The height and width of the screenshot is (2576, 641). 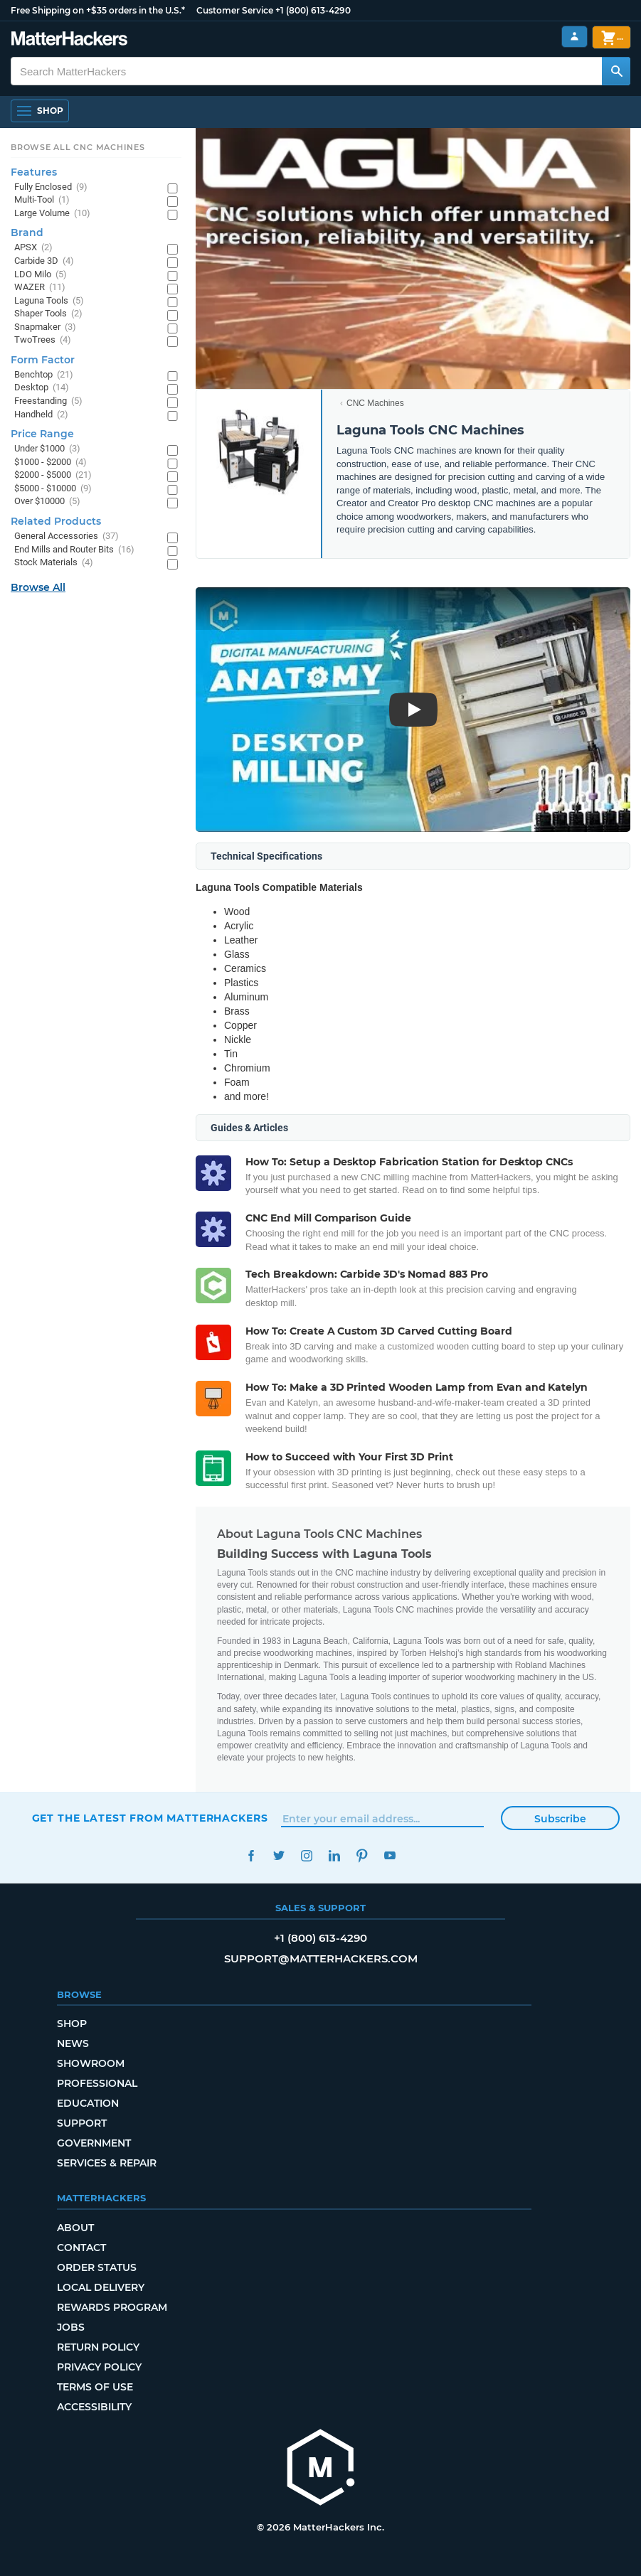 What do you see at coordinates (38, 587) in the screenshot?
I see `Browse All` at bounding box center [38, 587].